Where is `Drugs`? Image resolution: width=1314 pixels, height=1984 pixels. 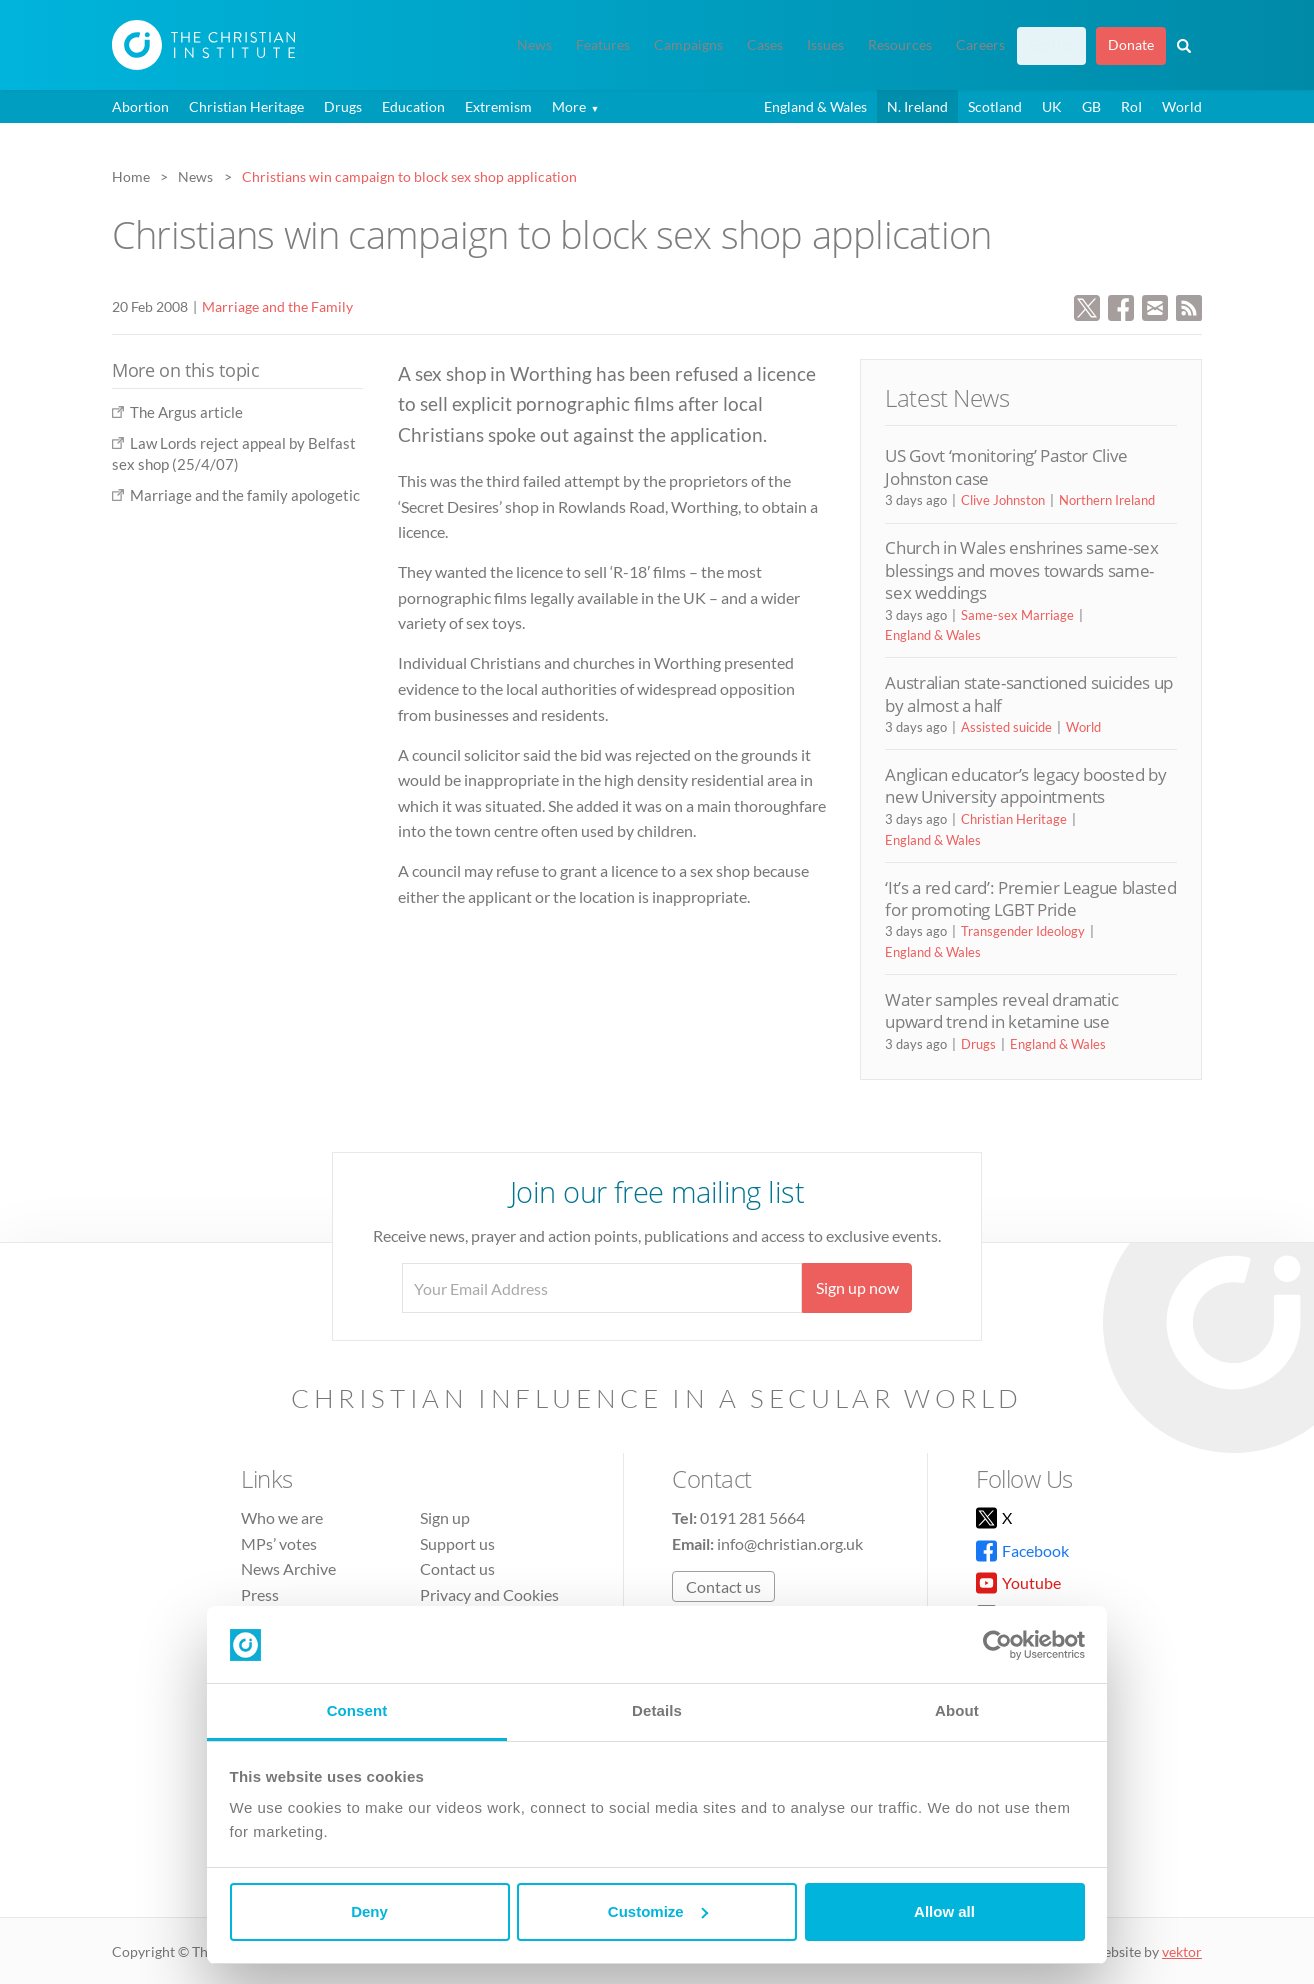 Drugs is located at coordinates (343, 106).